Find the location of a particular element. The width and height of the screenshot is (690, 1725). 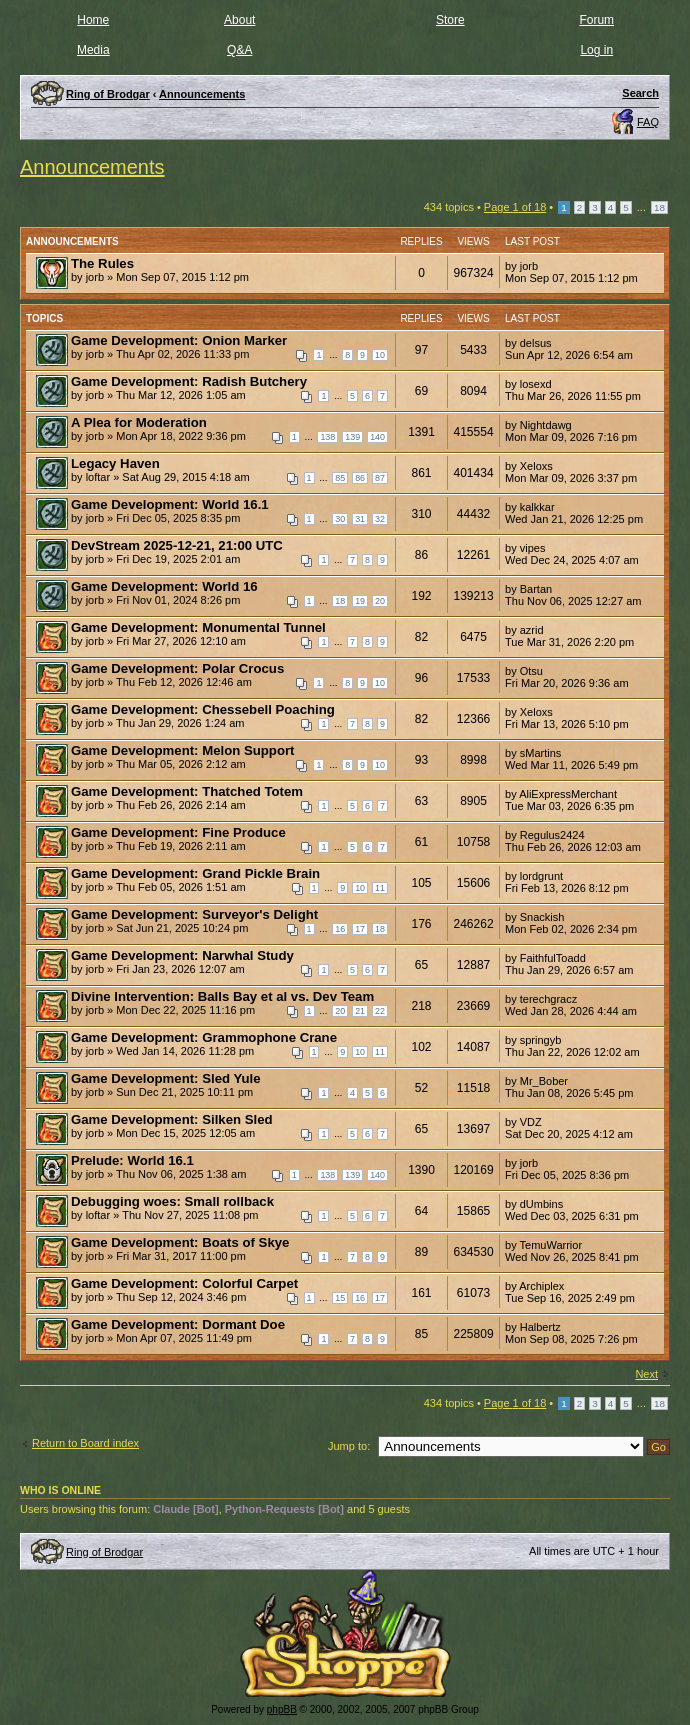

Log in is located at coordinates (596, 50).